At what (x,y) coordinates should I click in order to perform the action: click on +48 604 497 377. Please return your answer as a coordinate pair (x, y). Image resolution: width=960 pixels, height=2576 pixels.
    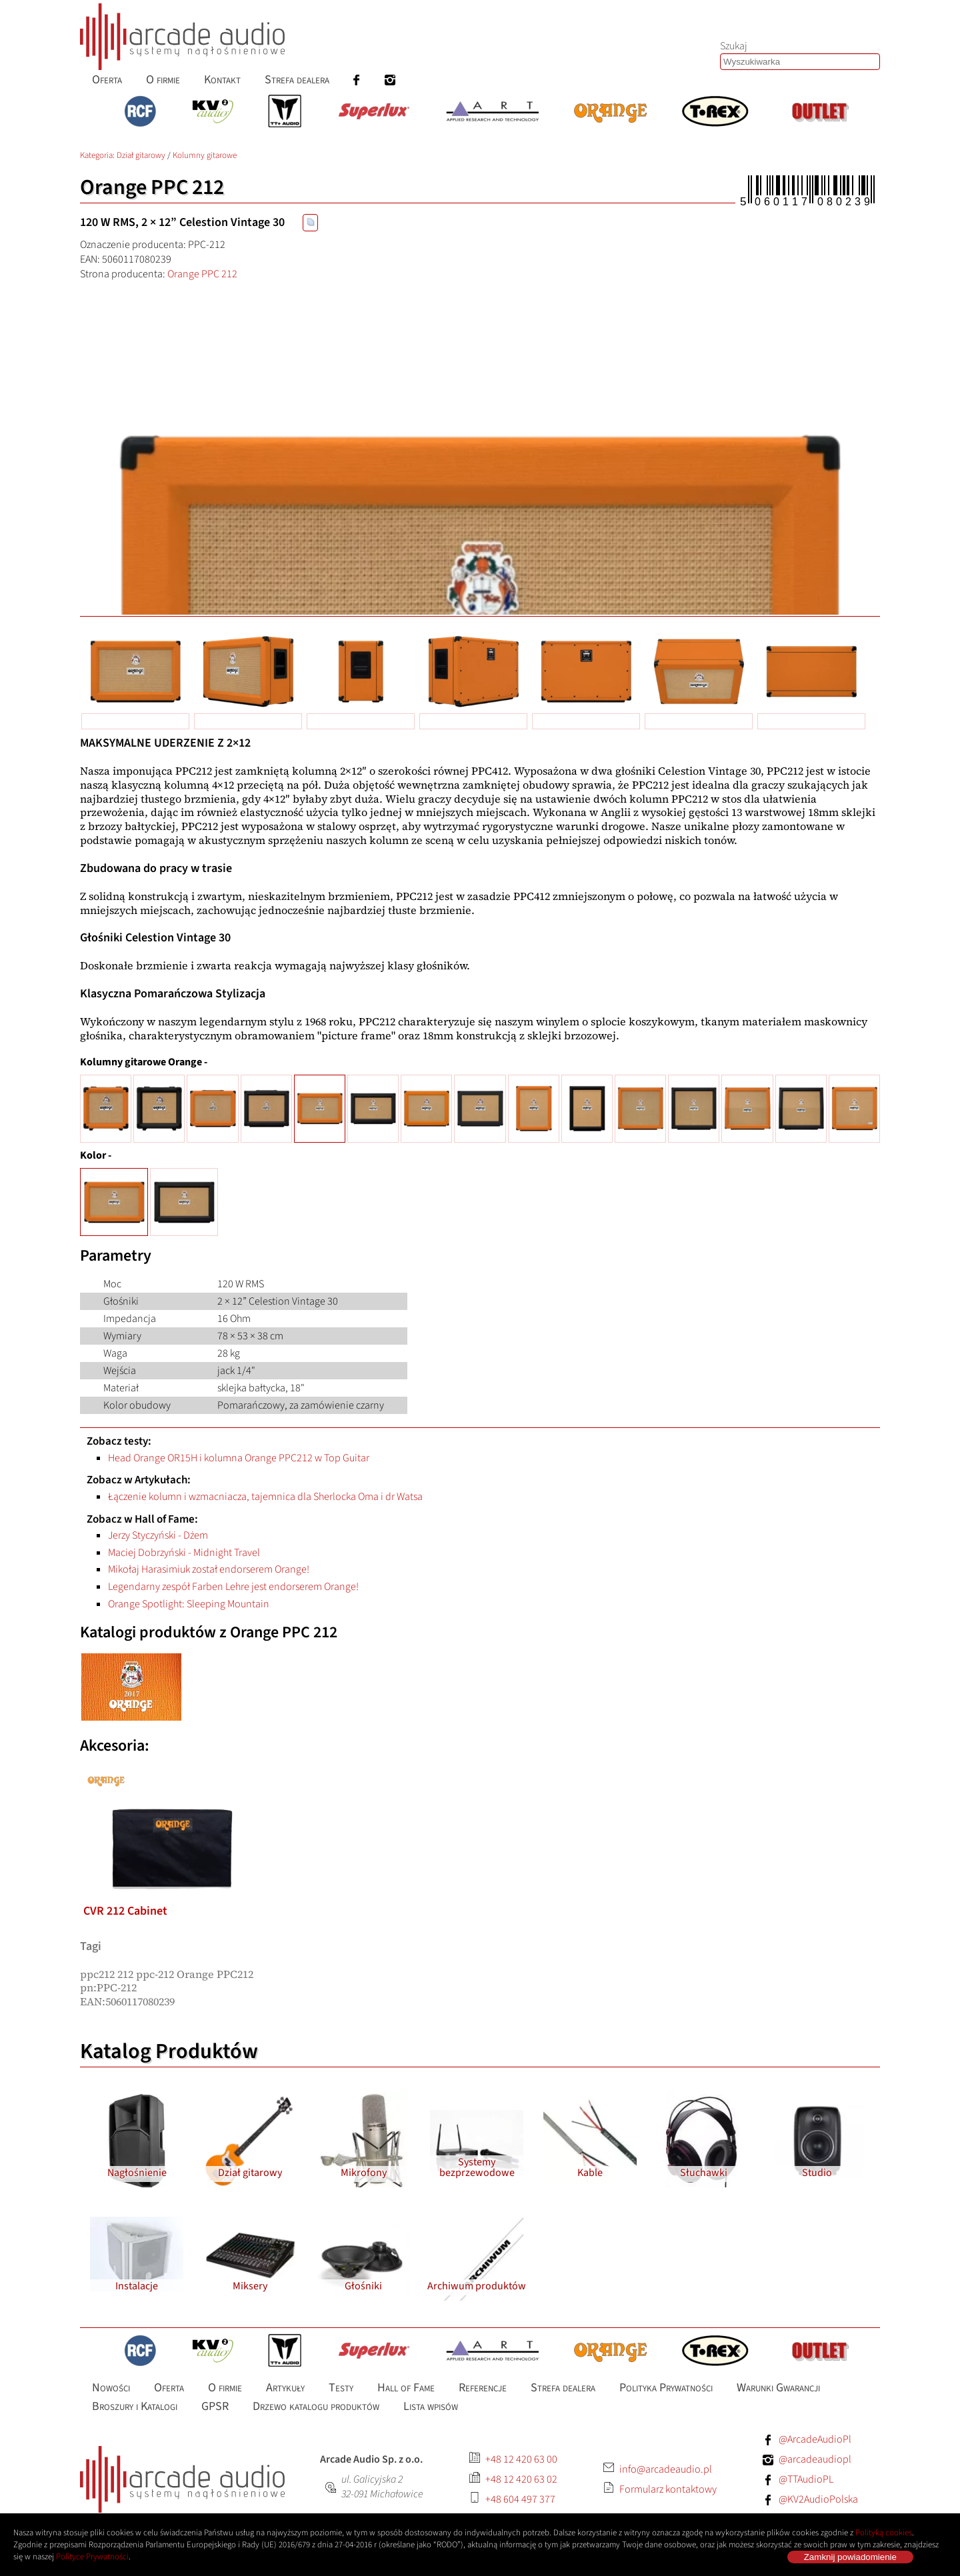
    Looking at the image, I should click on (520, 2499).